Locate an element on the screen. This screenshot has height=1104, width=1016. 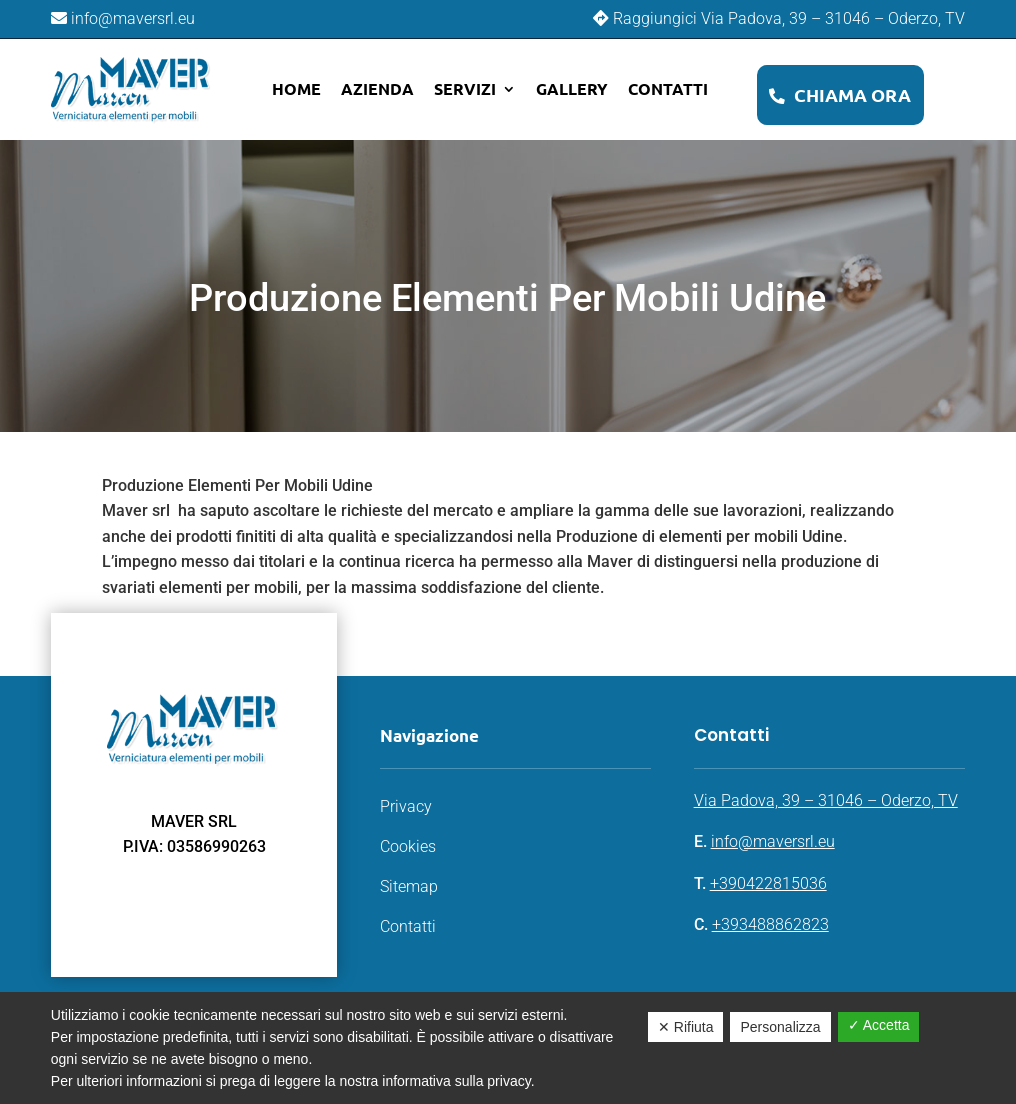
info@maversrl.eu is located at coordinates (773, 841).